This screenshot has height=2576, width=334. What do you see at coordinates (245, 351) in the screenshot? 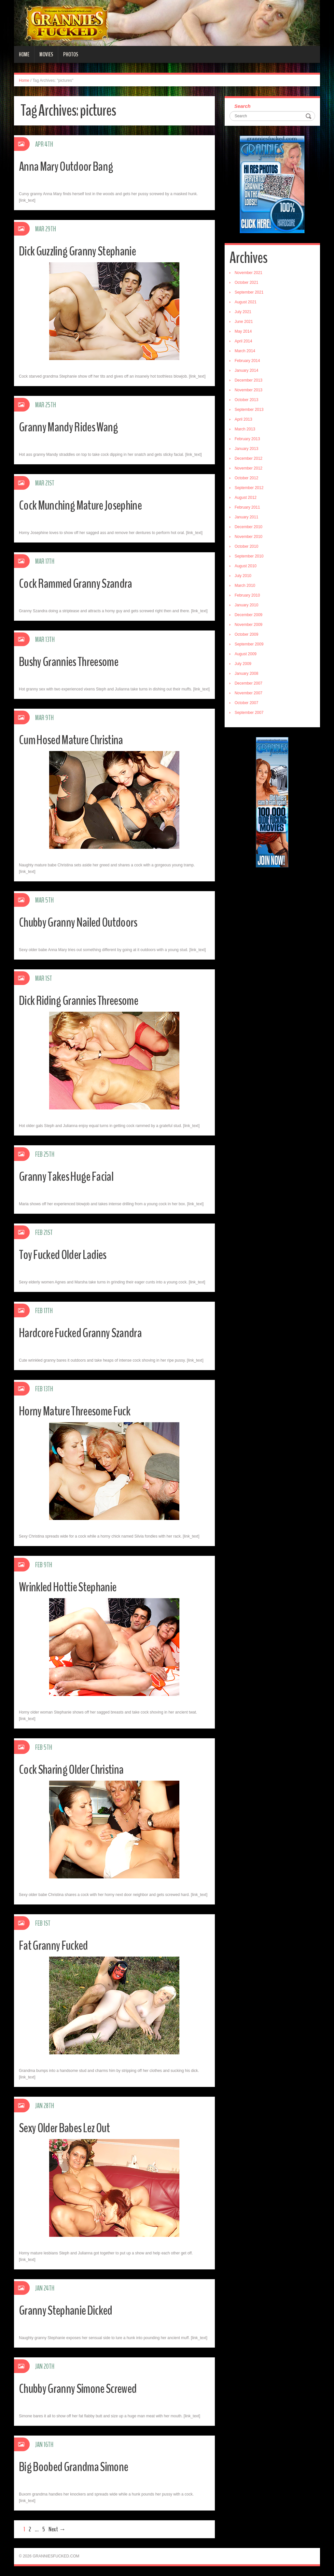
I see `March 2014` at bounding box center [245, 351].